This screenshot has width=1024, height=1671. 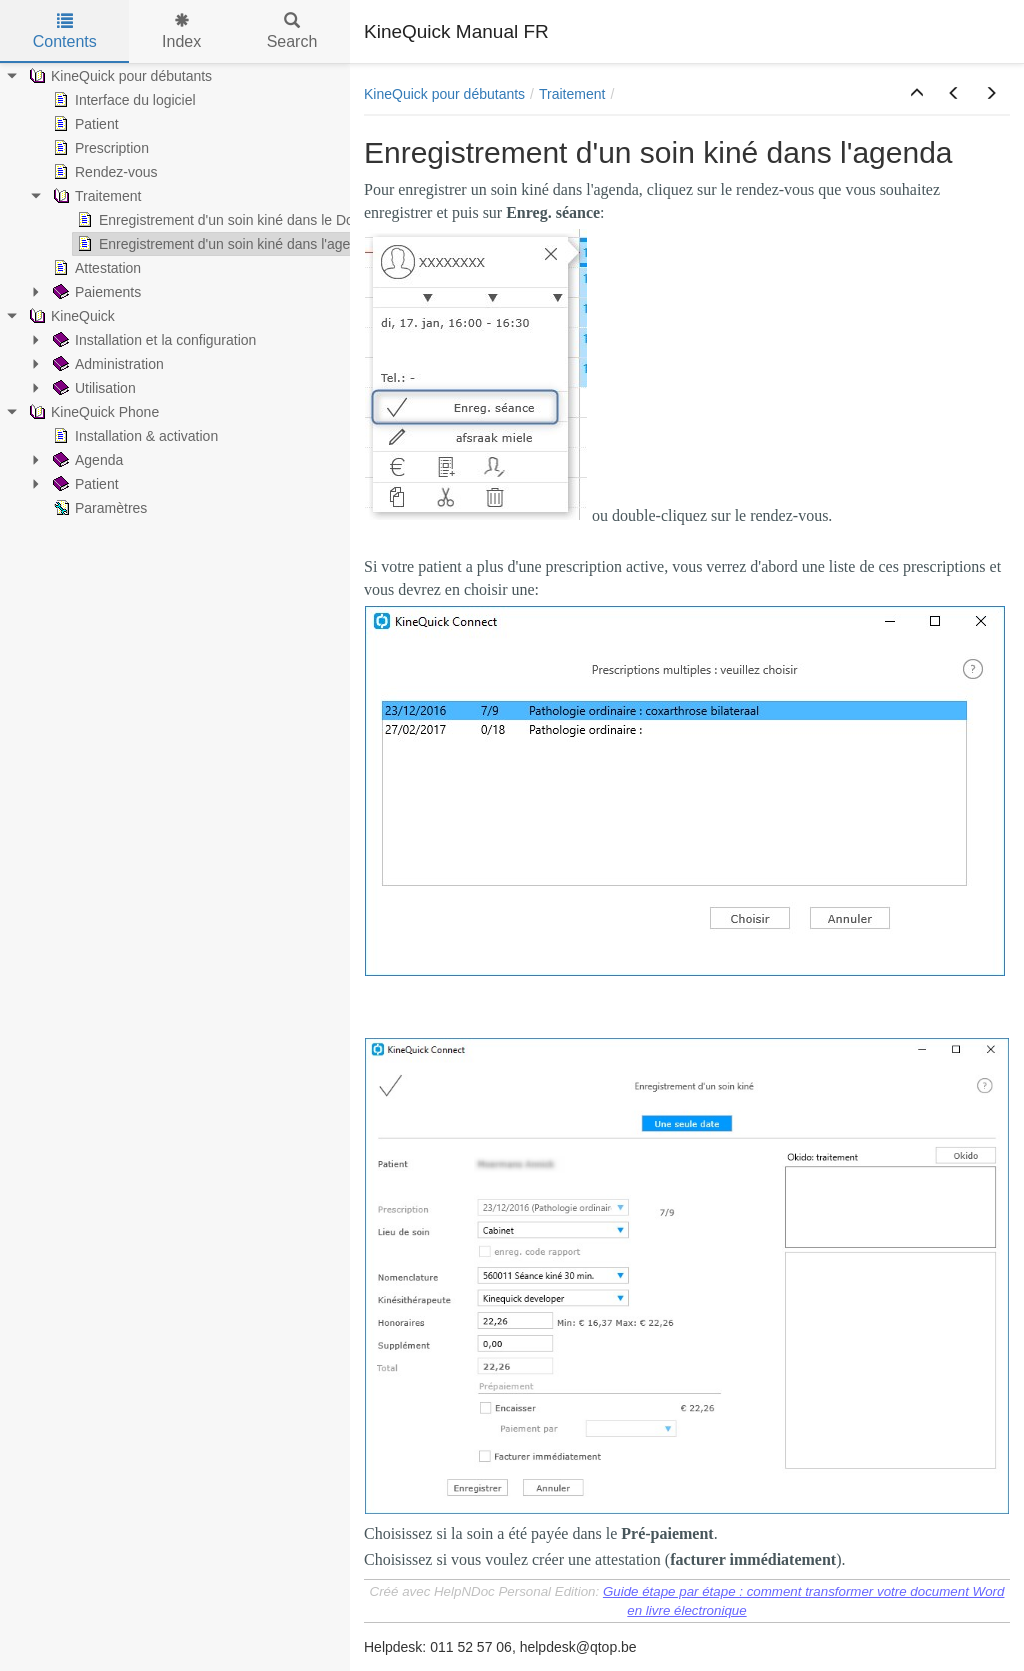 What do you see at coordinates (92, 388) in the screenshot?
I see `Utilisation [treeitem]` at bounding box center [92, 388].